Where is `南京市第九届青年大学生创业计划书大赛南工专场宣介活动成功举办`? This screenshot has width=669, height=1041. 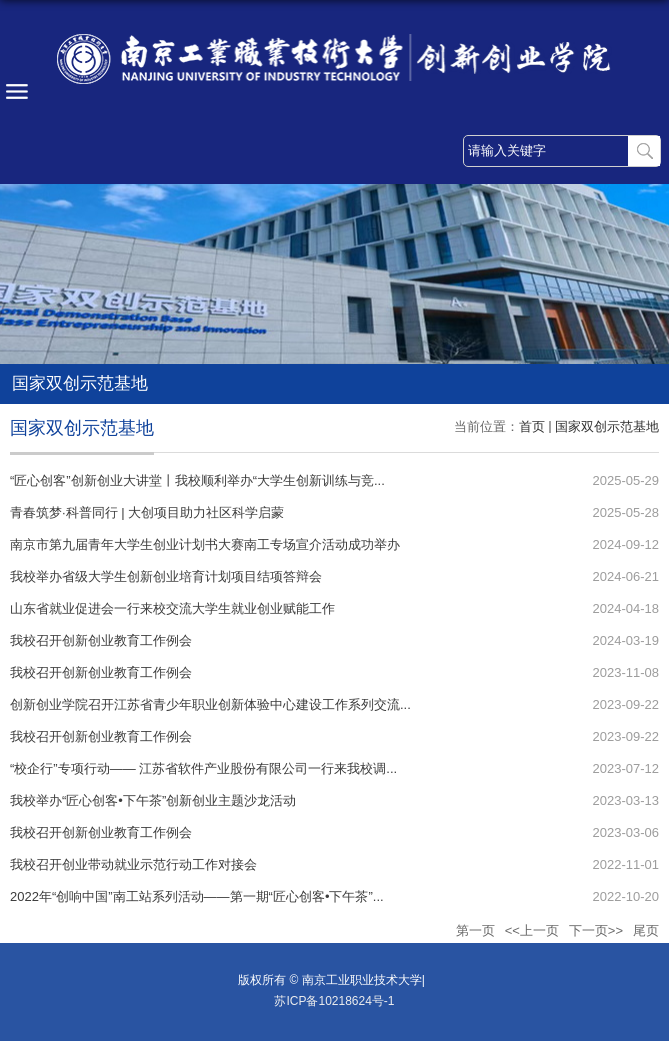 南京市第九届青年大学生创业计划书大赛南工专场宣介活动成功举办 is located at coordinates (205, 544).